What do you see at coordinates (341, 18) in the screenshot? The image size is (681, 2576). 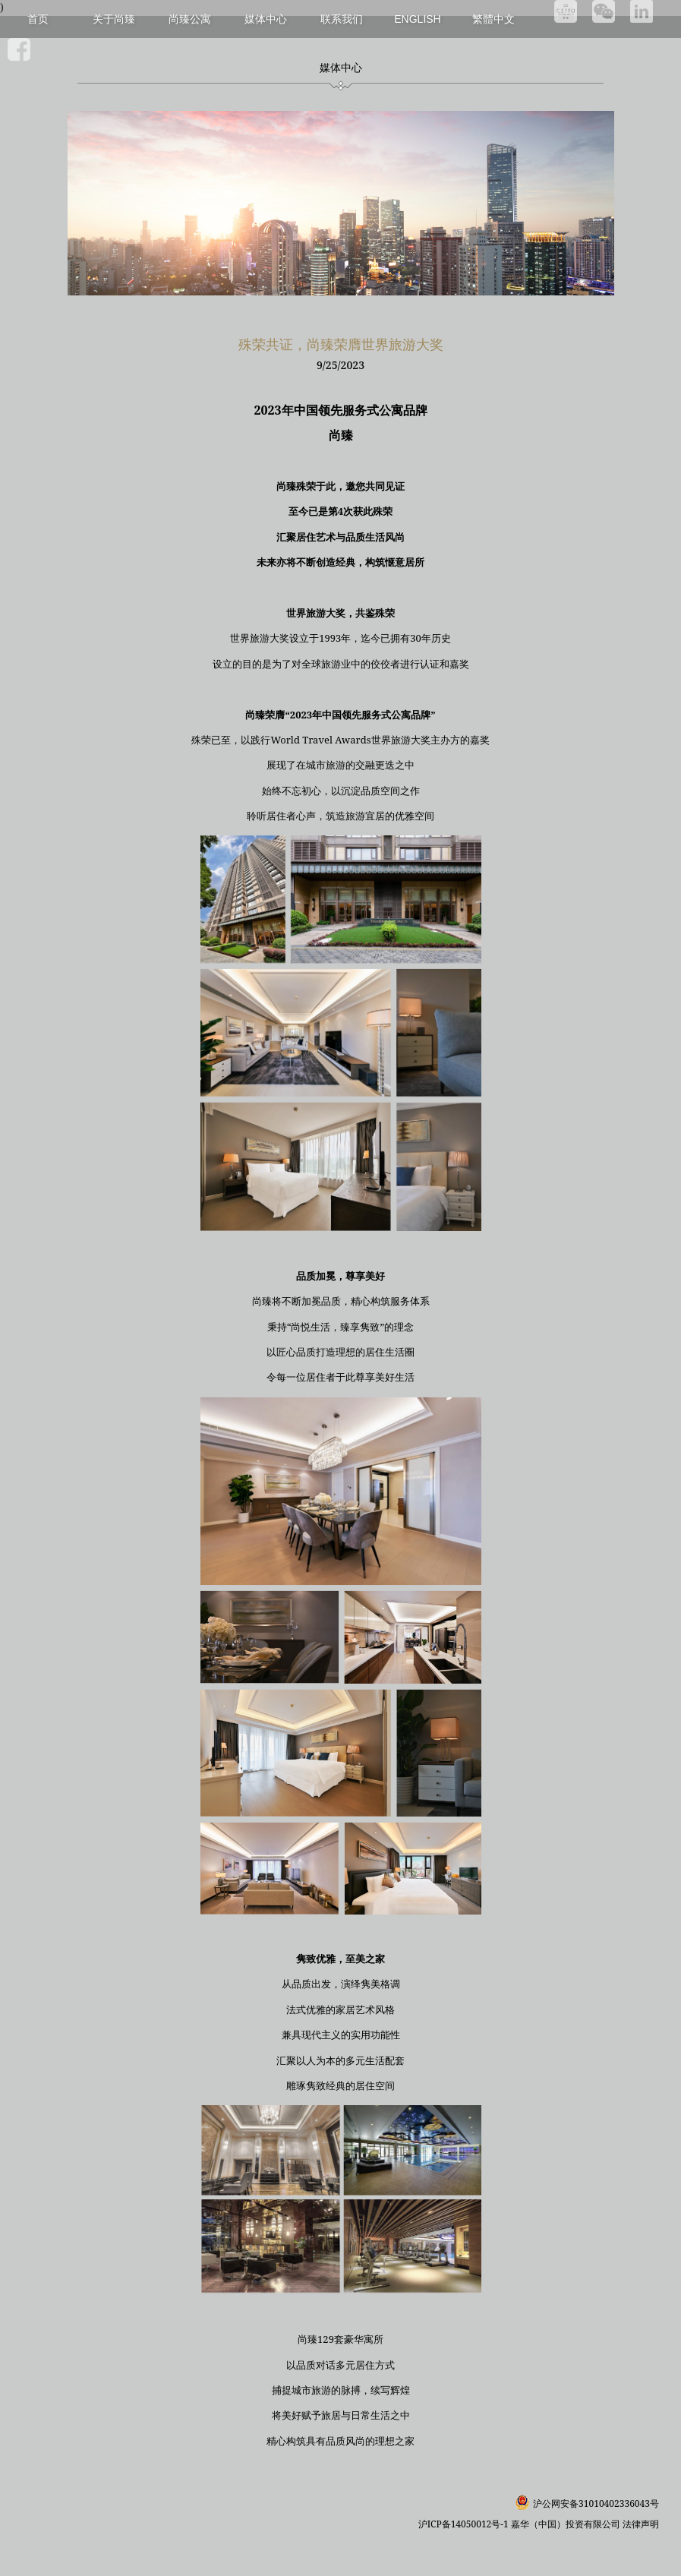 I see `联系我们` at bounding box center [341, 18].